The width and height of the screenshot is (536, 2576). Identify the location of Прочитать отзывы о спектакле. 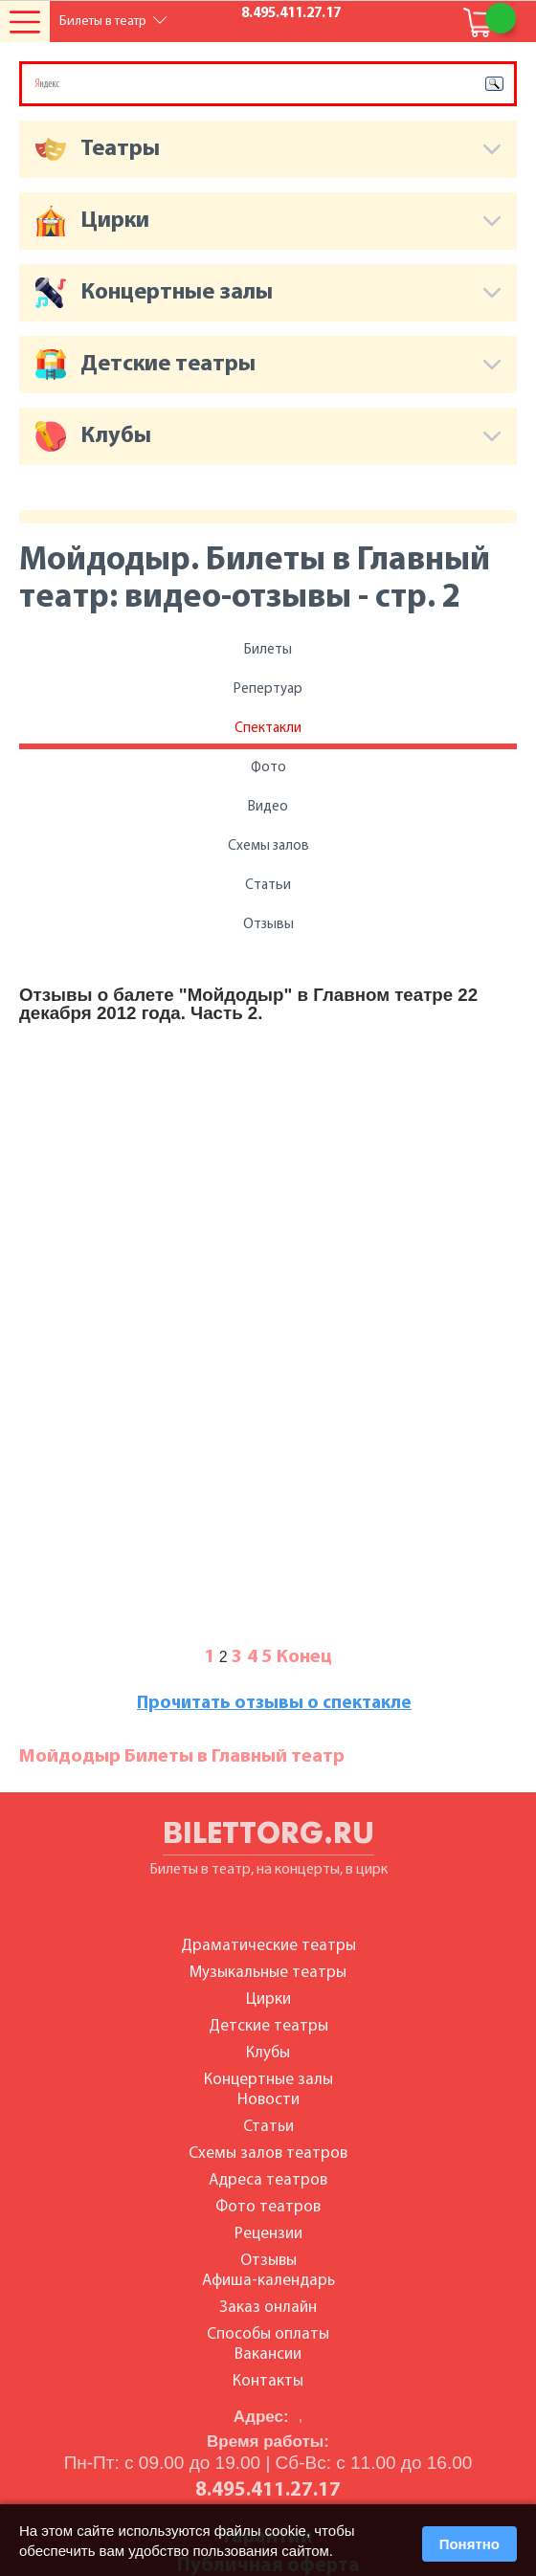
(274, 1704).